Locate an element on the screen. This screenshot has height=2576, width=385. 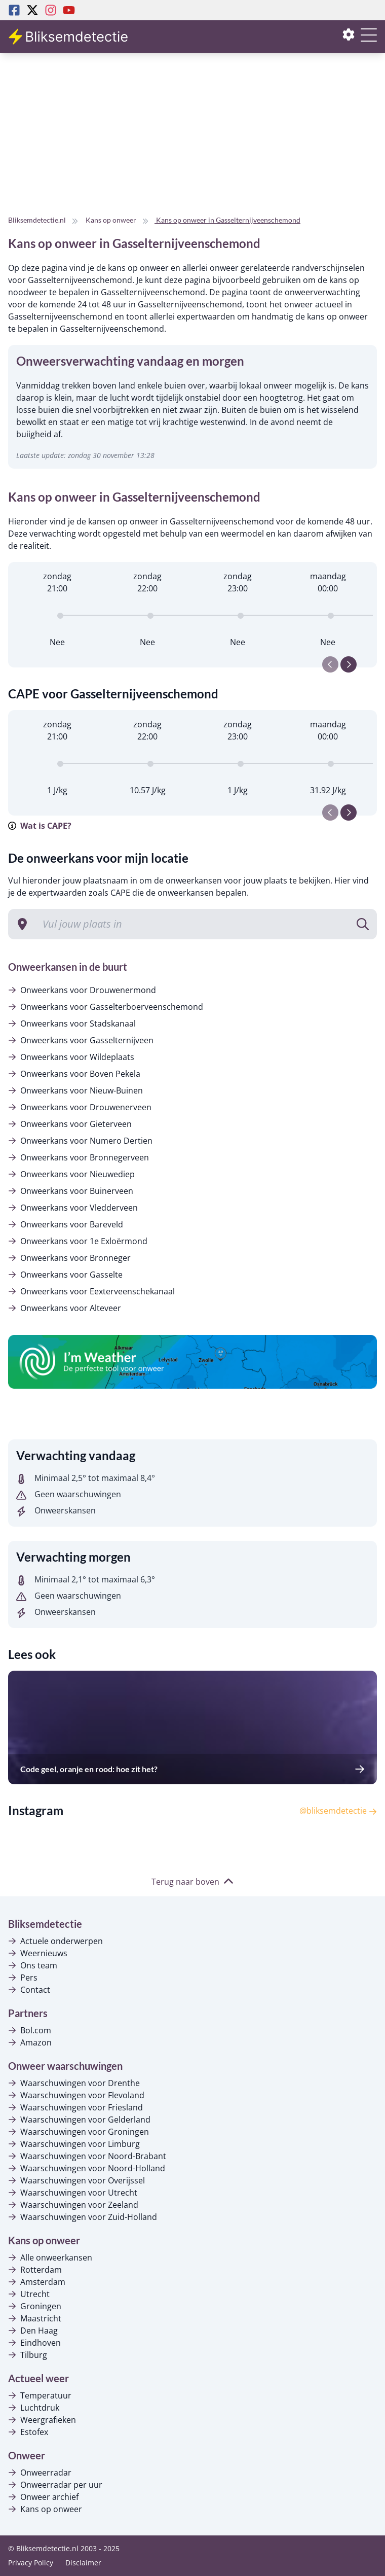
Waarschuwingen voor Flevoland is located at coordinates (76, 2095).